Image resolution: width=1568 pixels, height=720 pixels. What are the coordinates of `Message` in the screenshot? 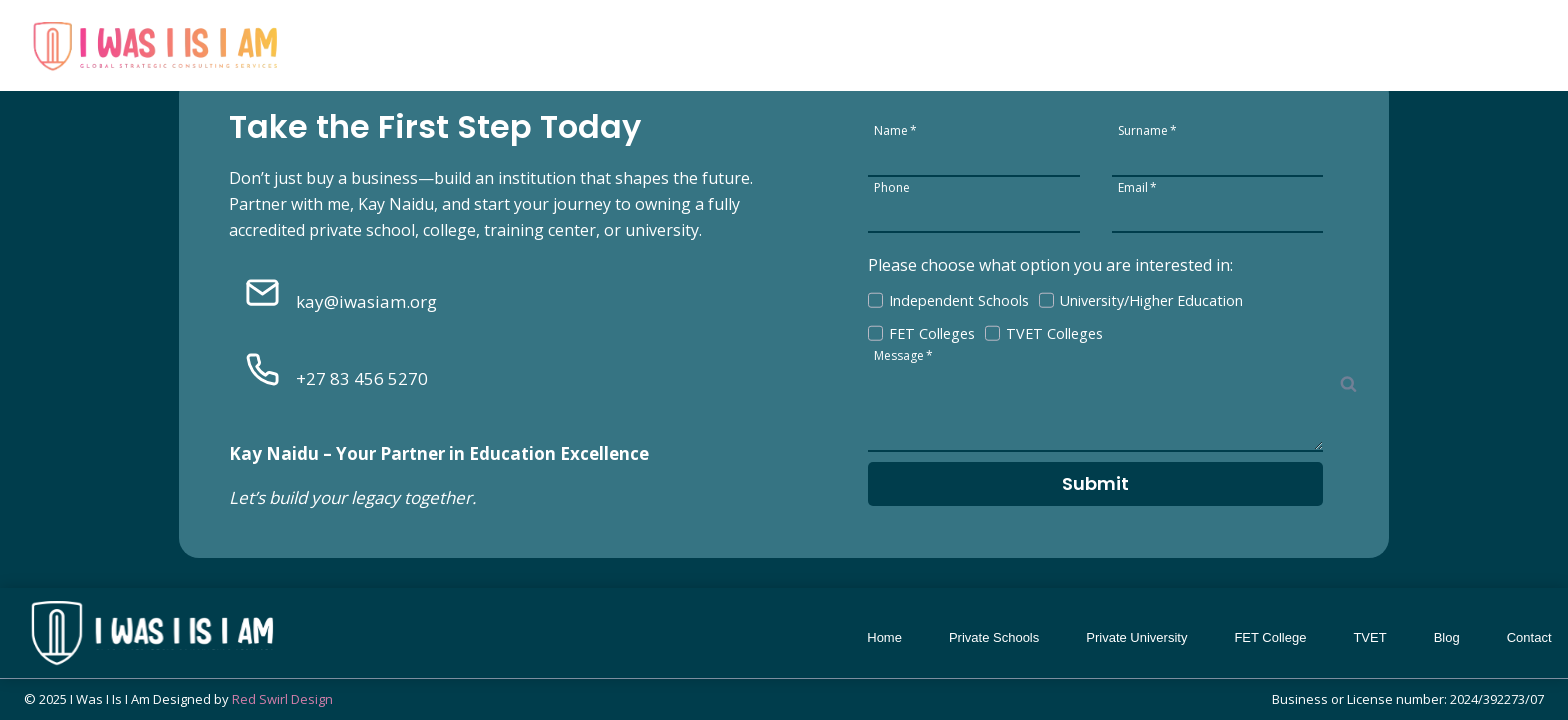 It's located at (903, 354).